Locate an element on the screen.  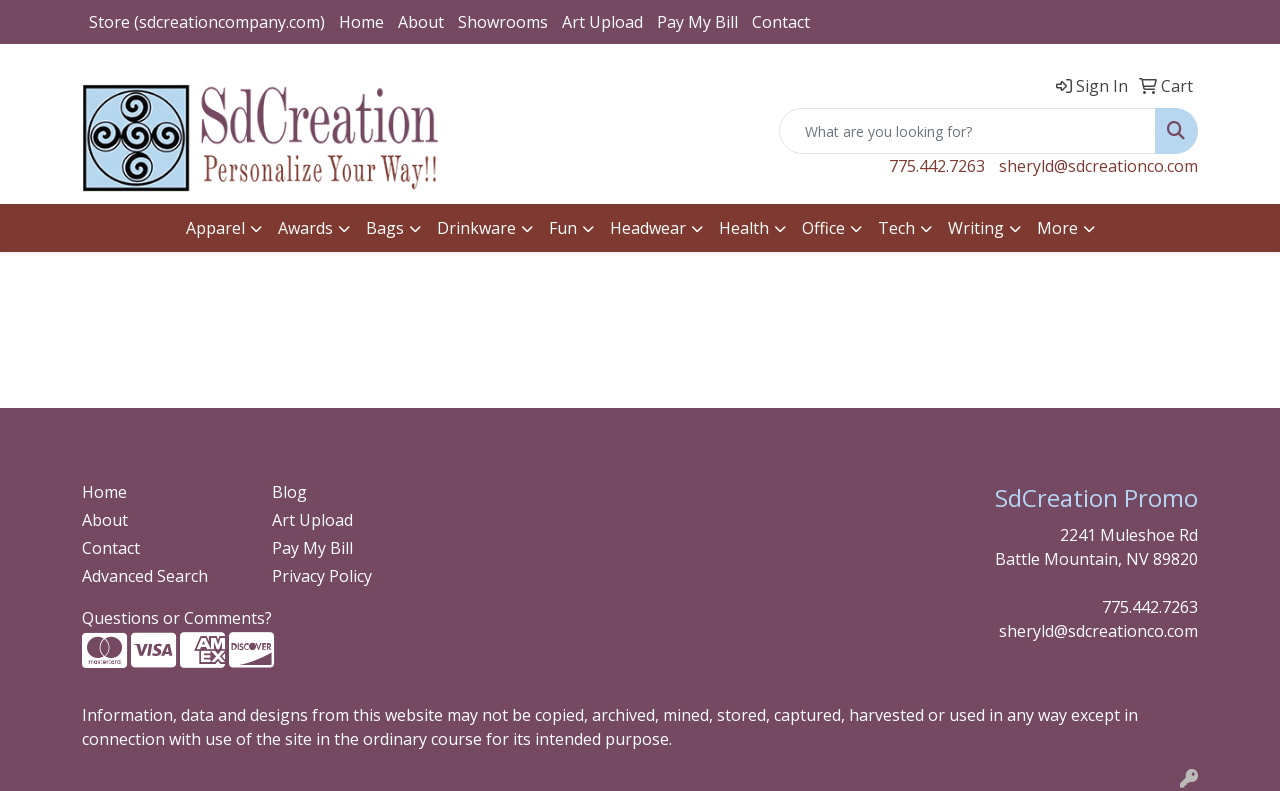
Tech [button] is located at coordinates (896, 228).